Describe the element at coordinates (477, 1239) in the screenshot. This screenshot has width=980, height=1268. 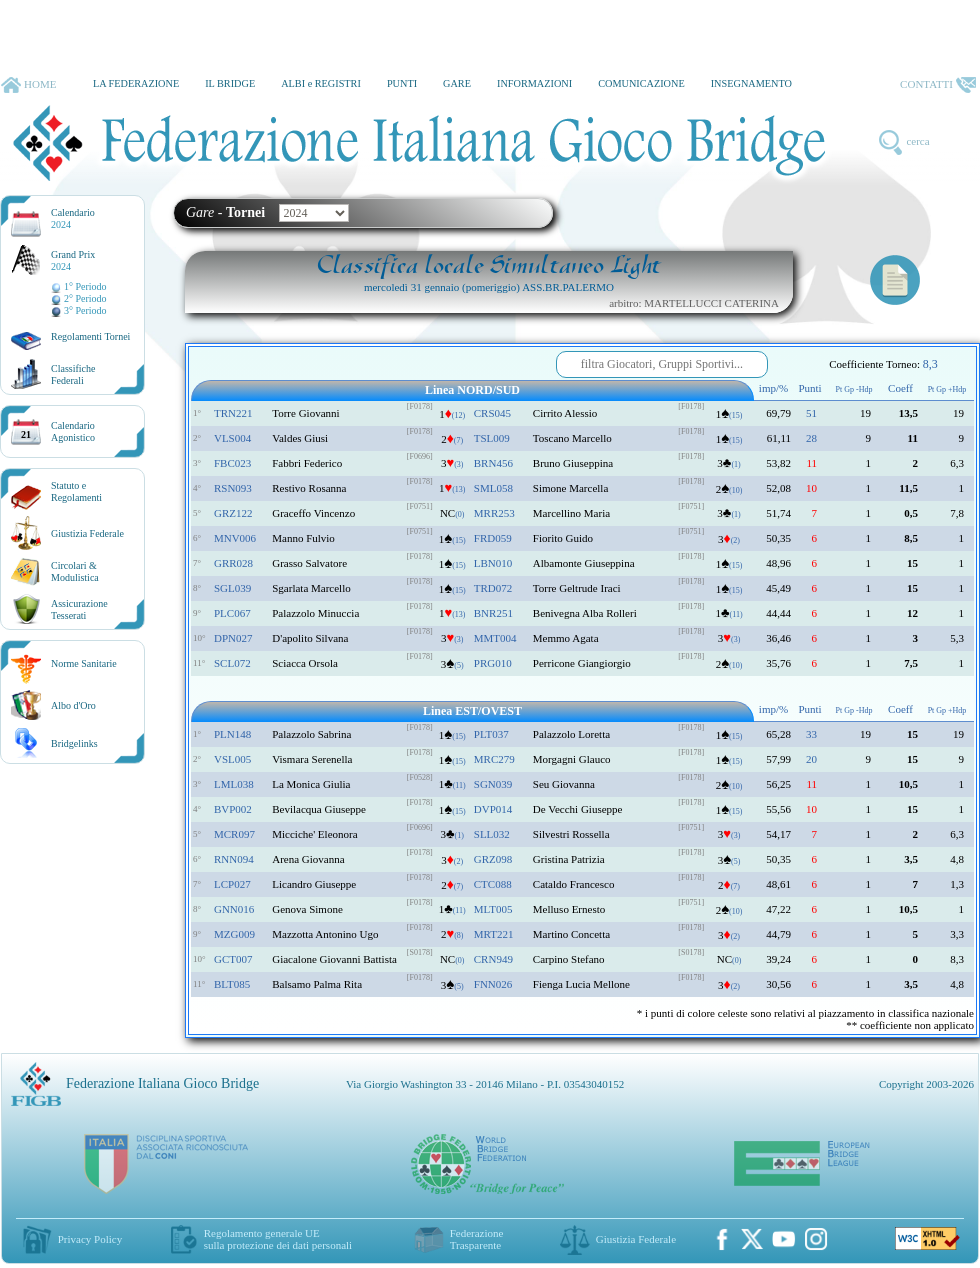
I see `Federazione Trasparente` at that location.